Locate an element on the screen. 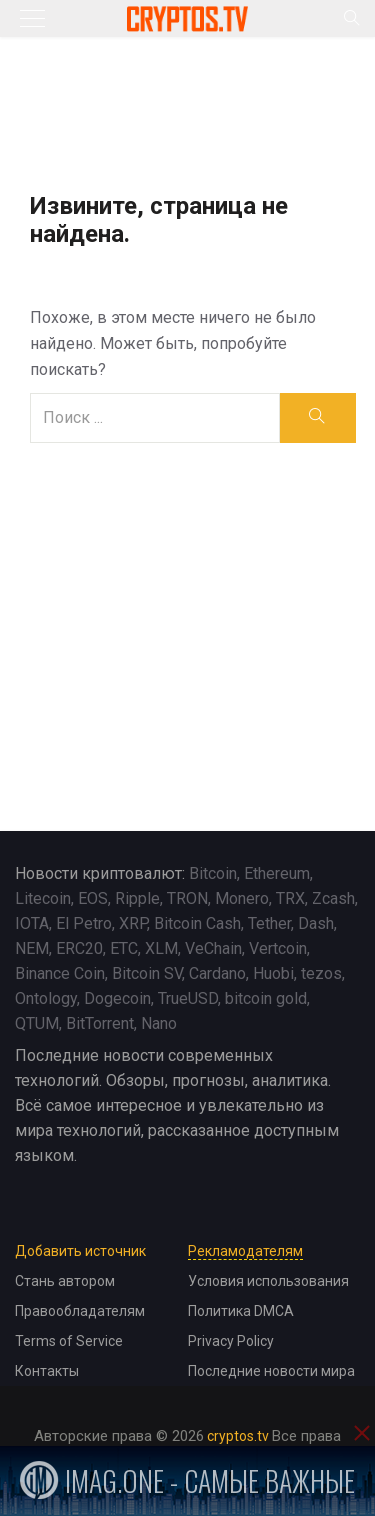  IOTA is located at coordinates (32, 923).